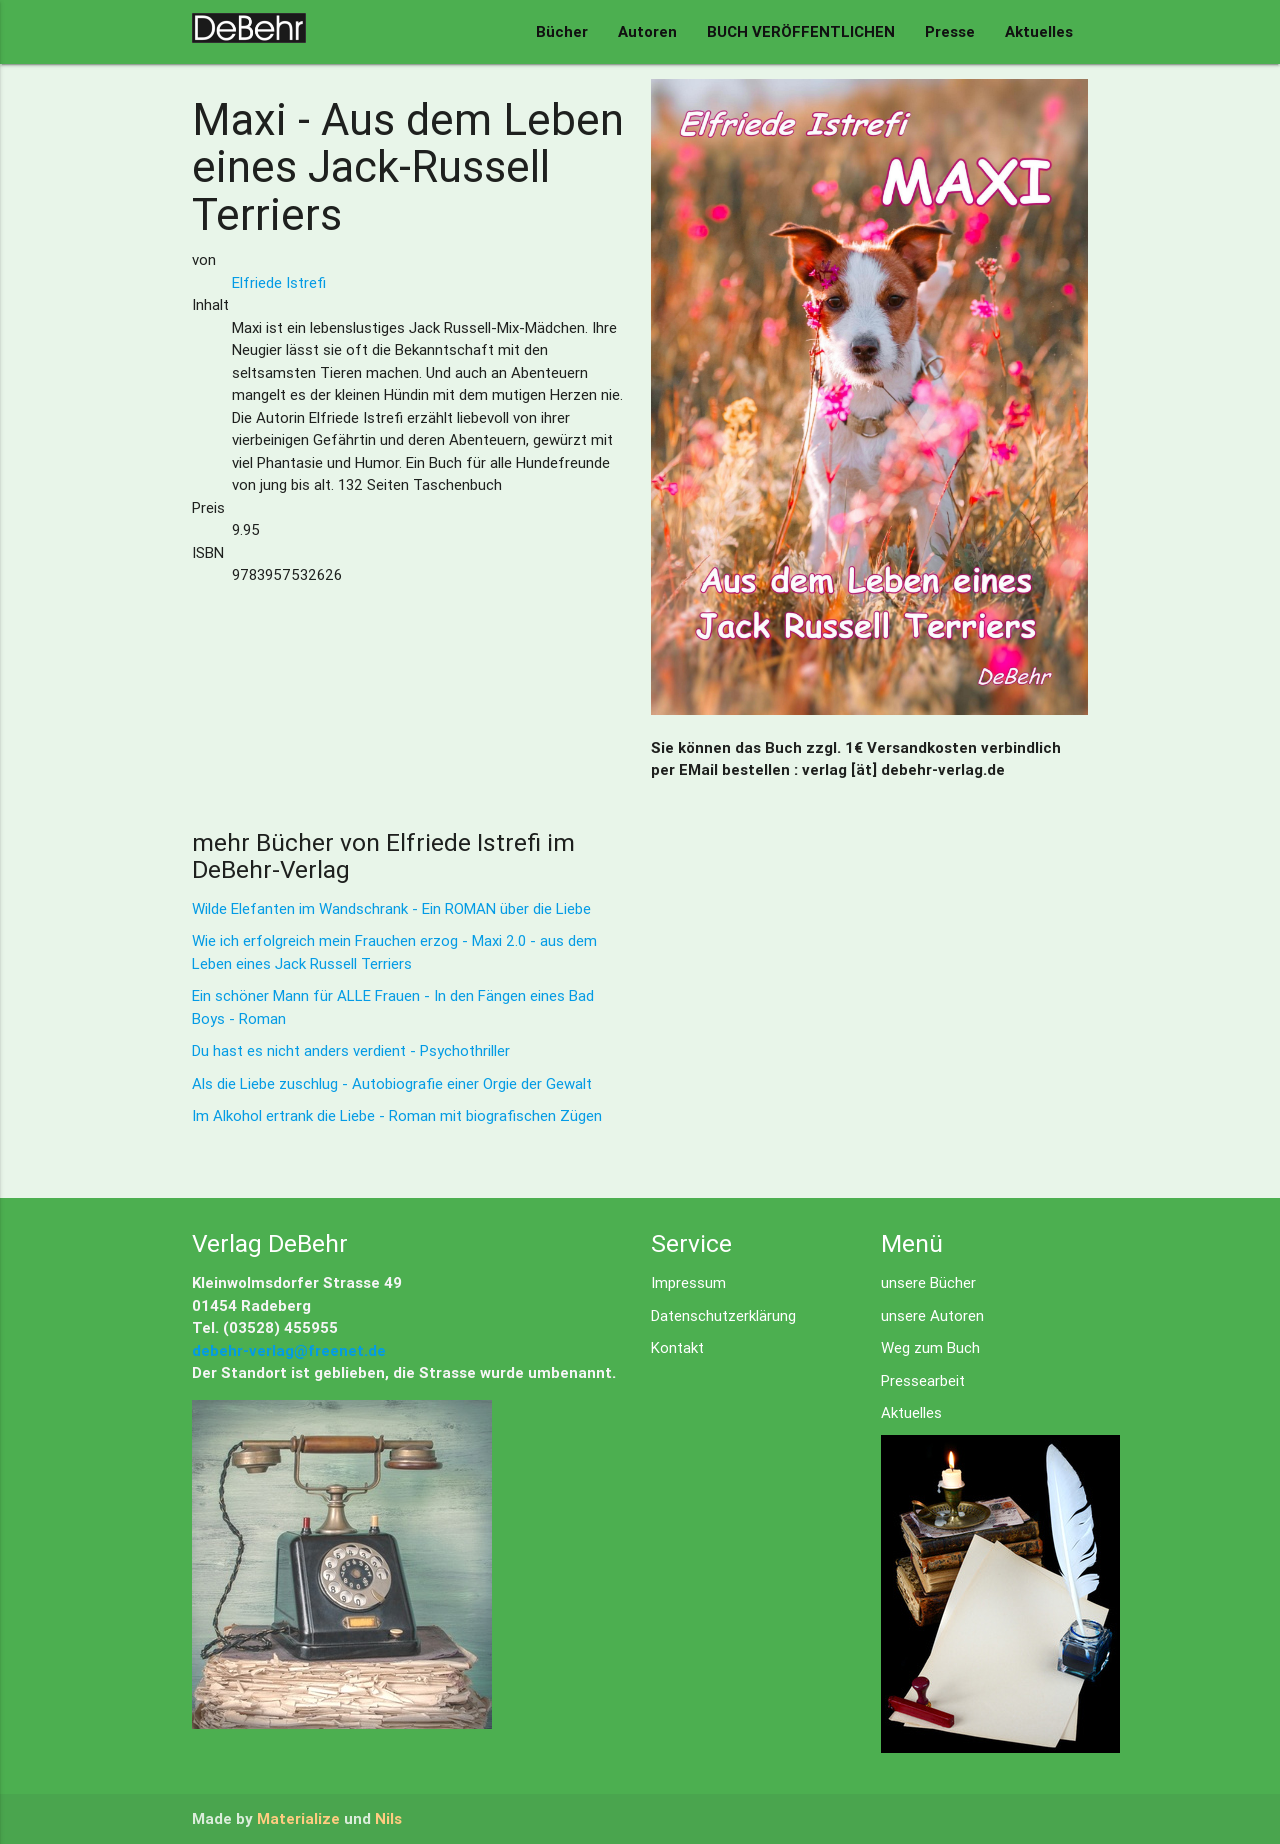  Describe the element at coordinates (647, 31) in the screenshot. I see `Autoren` at that location.